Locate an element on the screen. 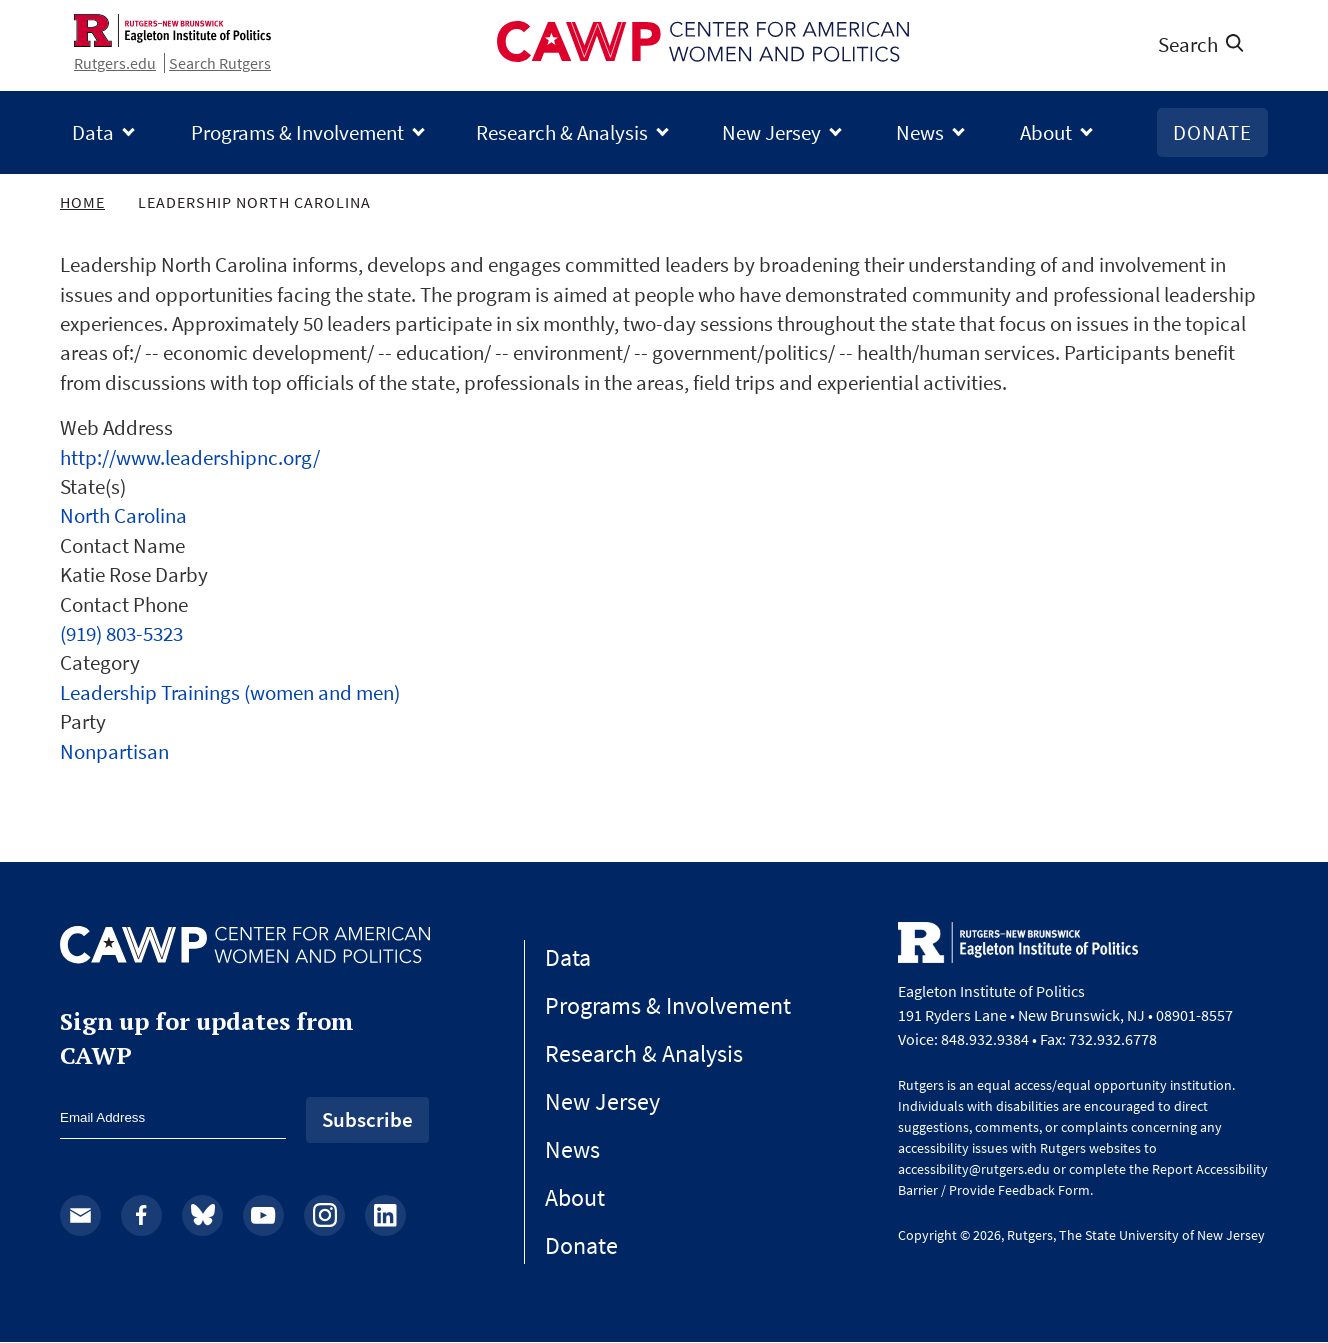 This screenshot has width=1328, height=1343. http://www.leadershipnc.org/ is located at coordinates (190, 457).